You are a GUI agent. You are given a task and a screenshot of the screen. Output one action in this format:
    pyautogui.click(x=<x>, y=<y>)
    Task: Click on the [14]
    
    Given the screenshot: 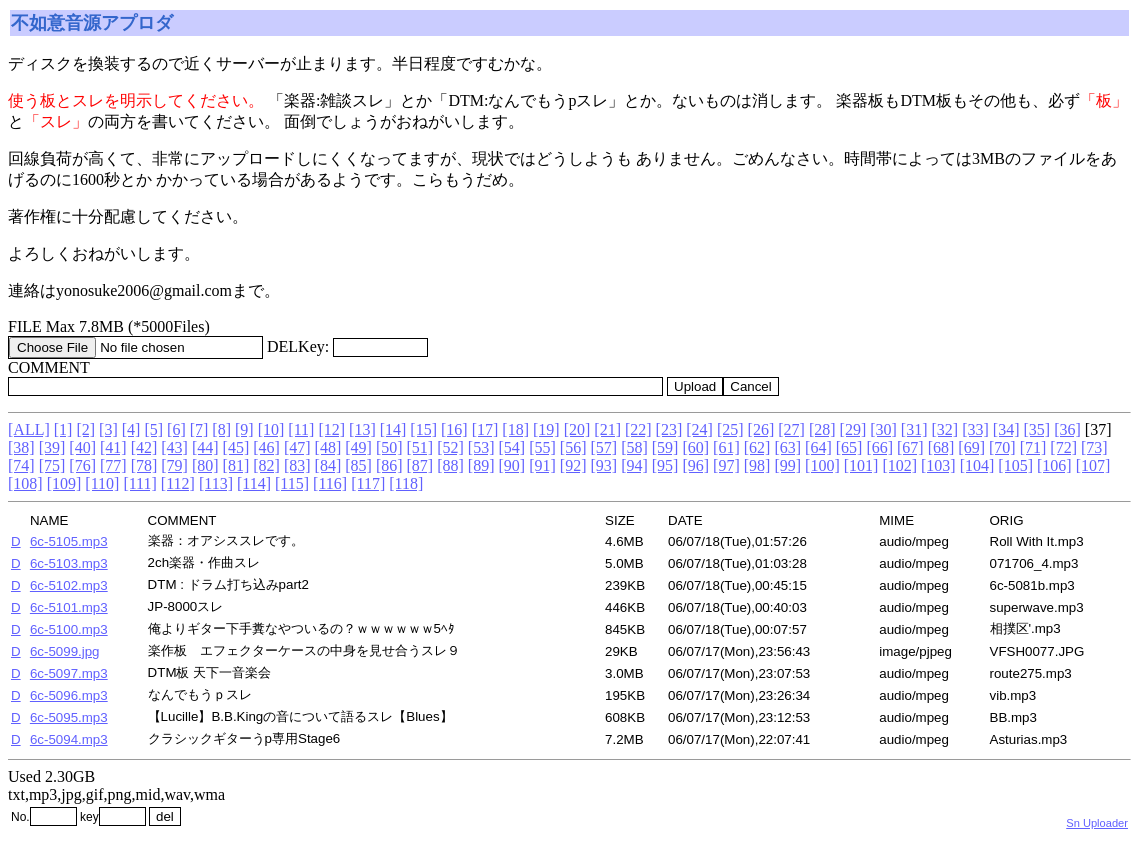 What is the action you would take?
    pyautogui.click(x=393, y=429)
    